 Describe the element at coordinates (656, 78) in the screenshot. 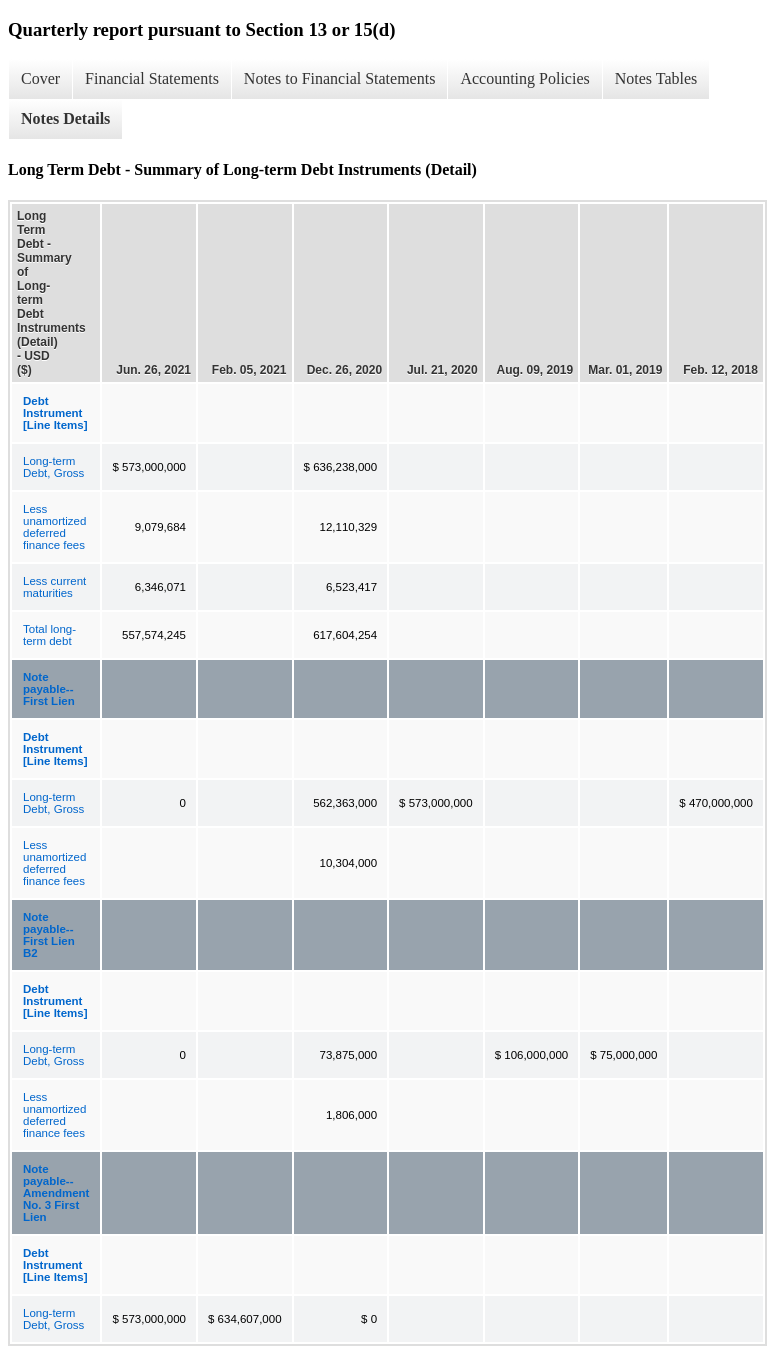

I see `Notes Tables` at that location.